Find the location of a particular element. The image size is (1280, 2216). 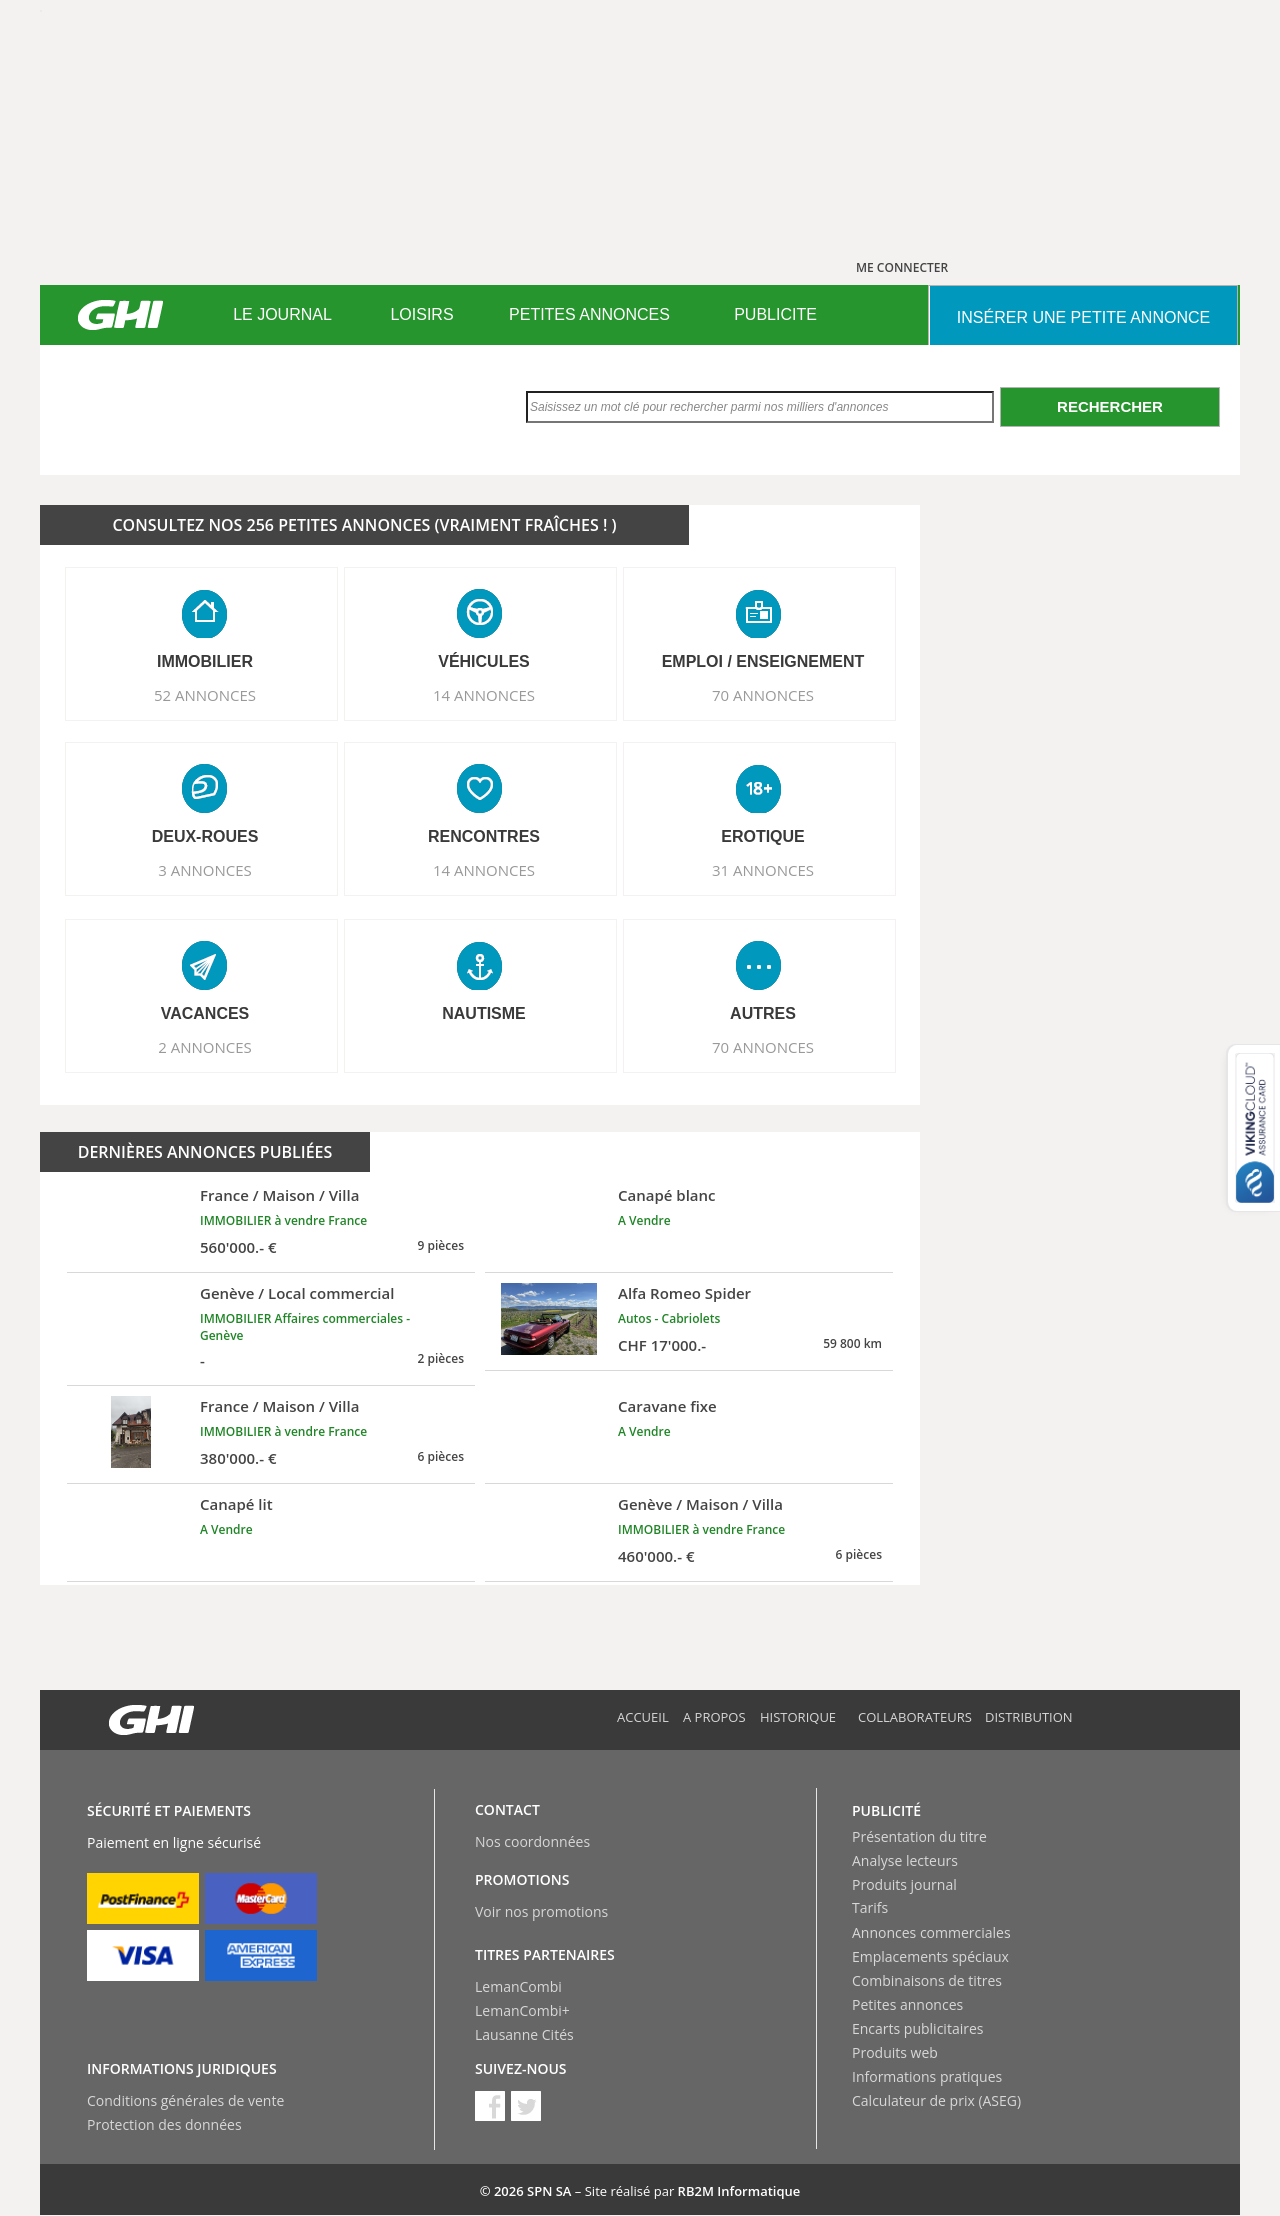

Tarifs is located at coordinates (870, 1907).